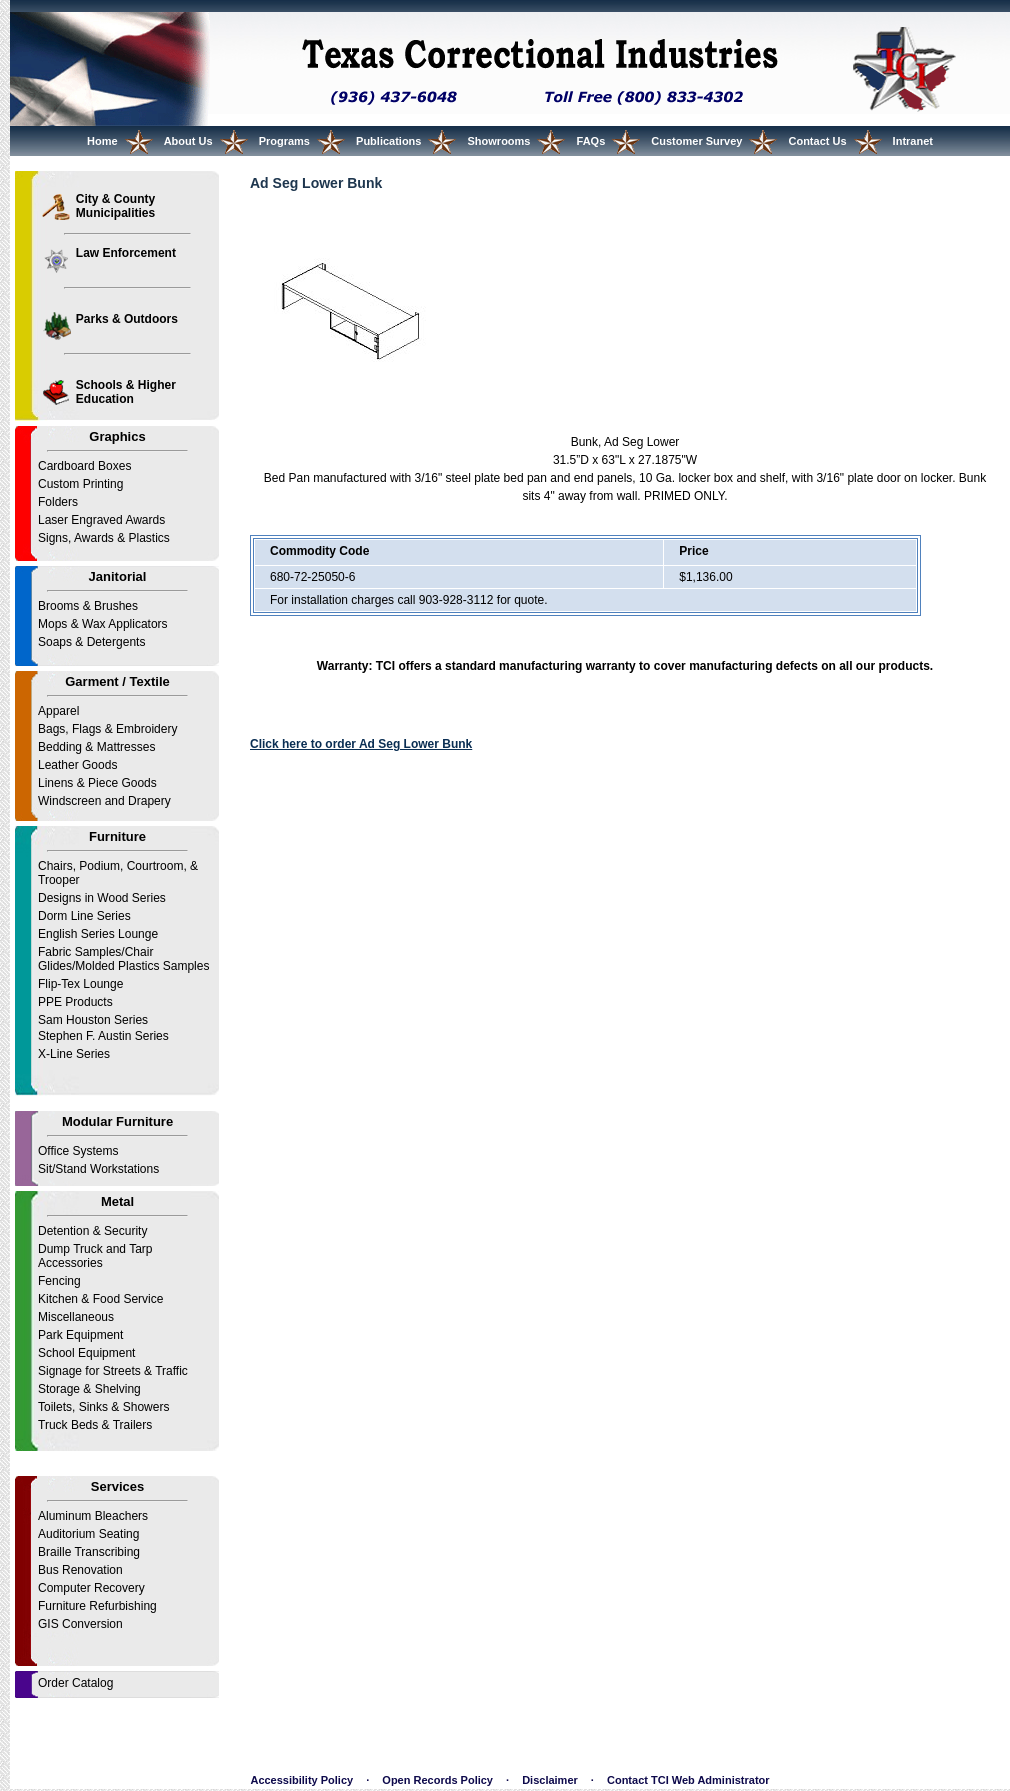  Describe the element at coordinates (84, 916) in the screenshot. I see `Dorm Line Series` at that location.